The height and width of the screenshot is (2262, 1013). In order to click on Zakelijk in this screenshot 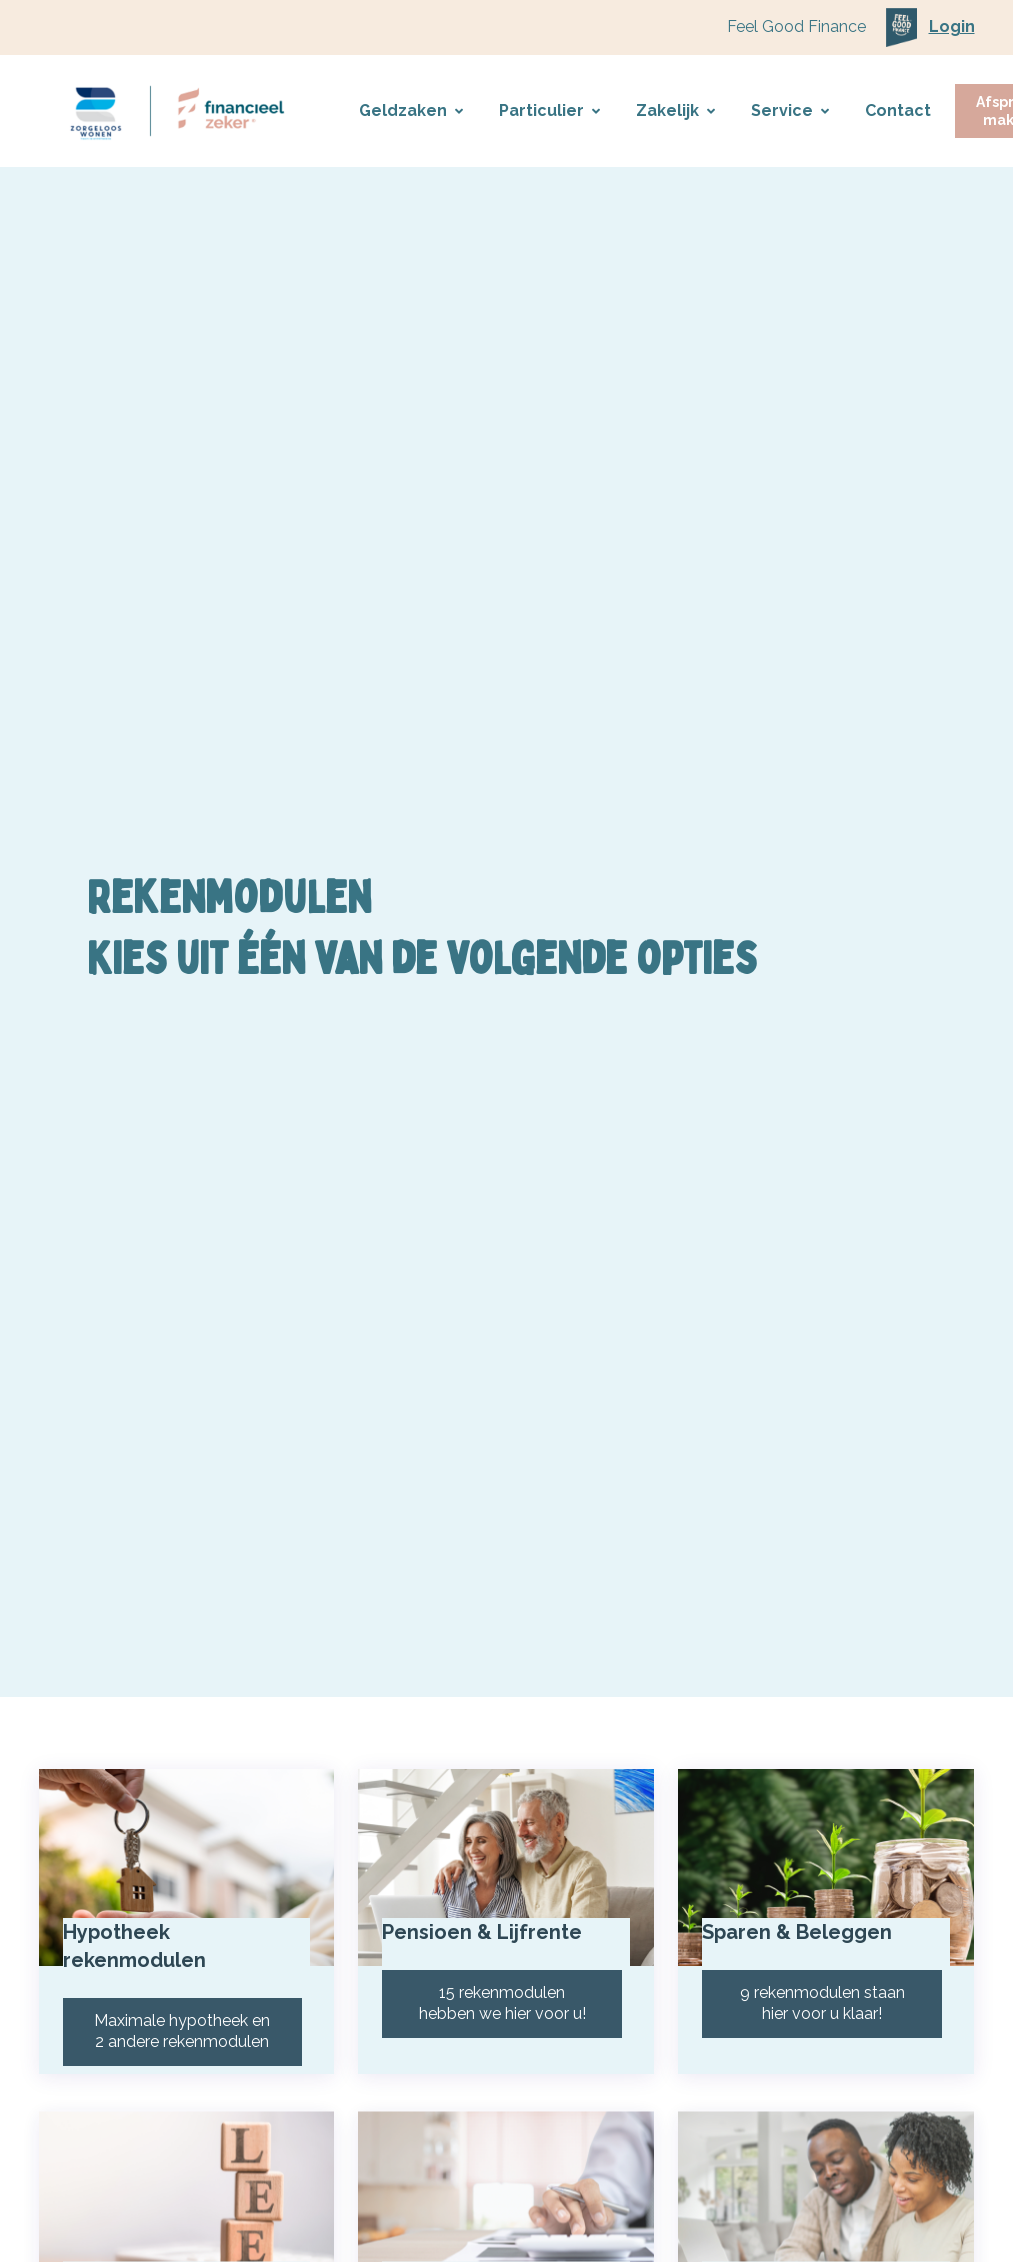, I will do `click(675, 110)`.